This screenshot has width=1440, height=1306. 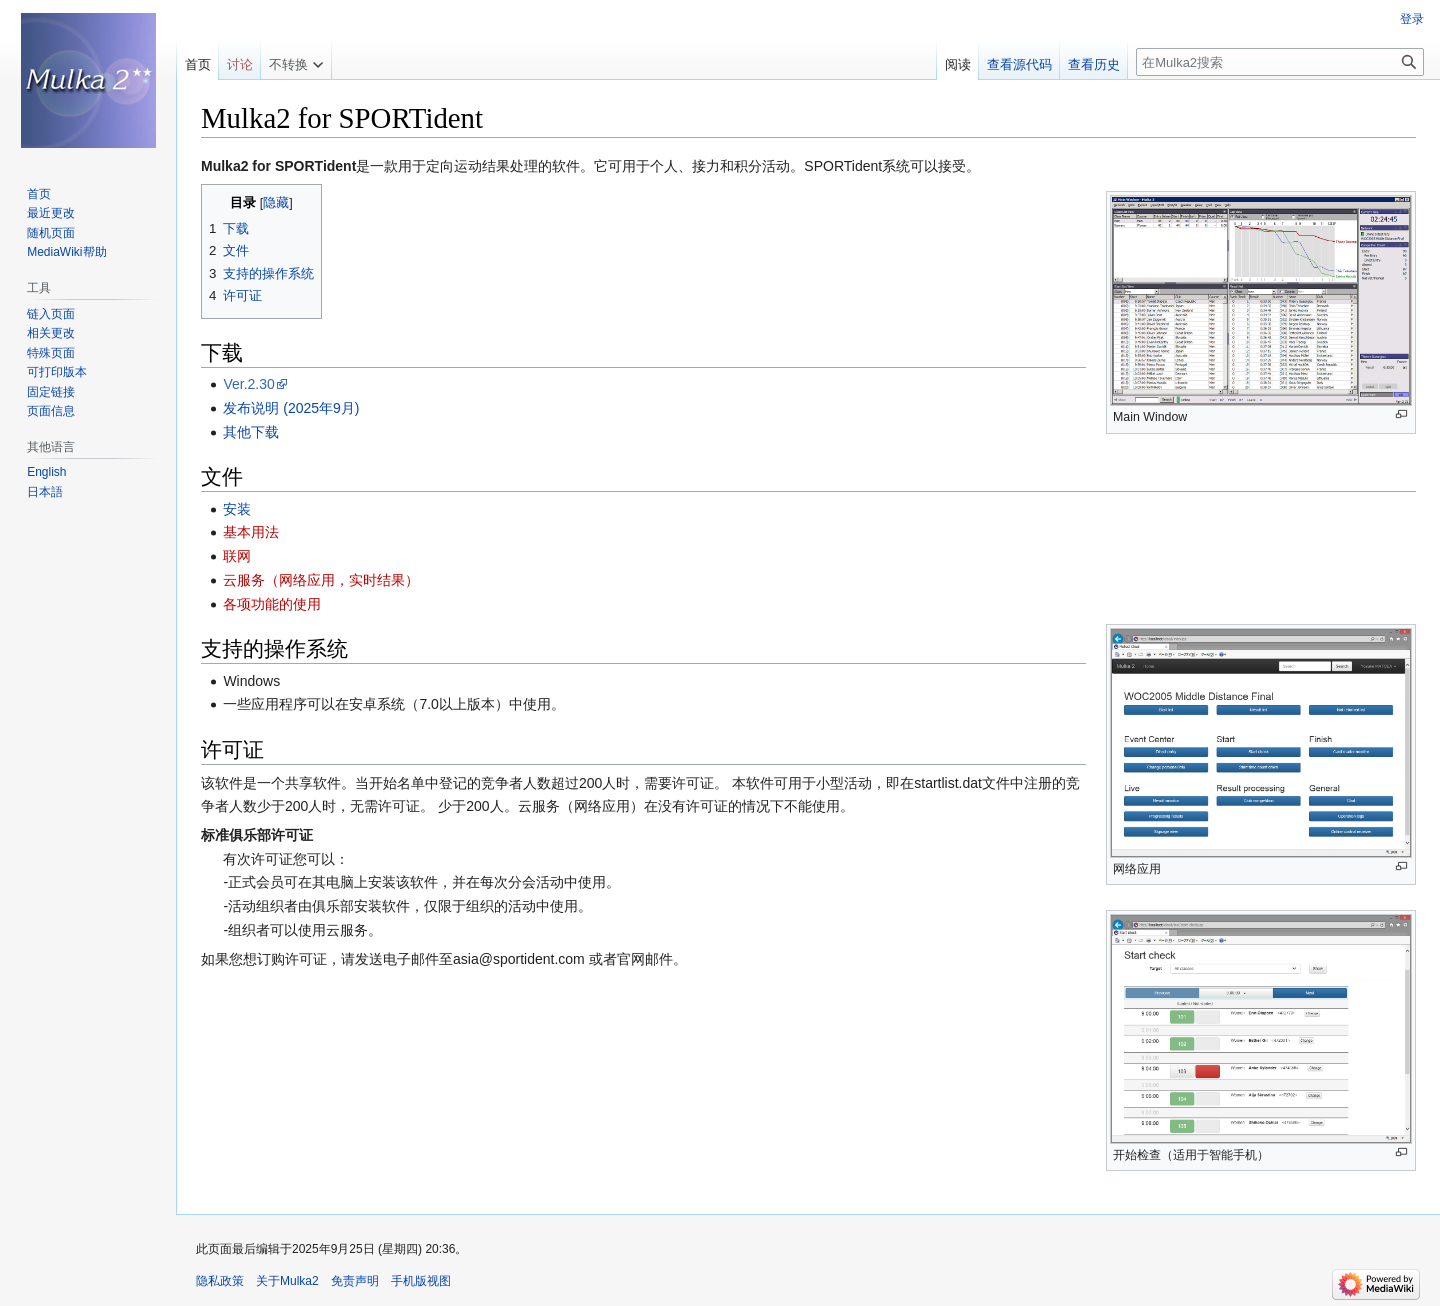 What do you see at coordinates (248, 384) in the screenshot?
I see `Ver.2.30` at bounding box center [248, 384].